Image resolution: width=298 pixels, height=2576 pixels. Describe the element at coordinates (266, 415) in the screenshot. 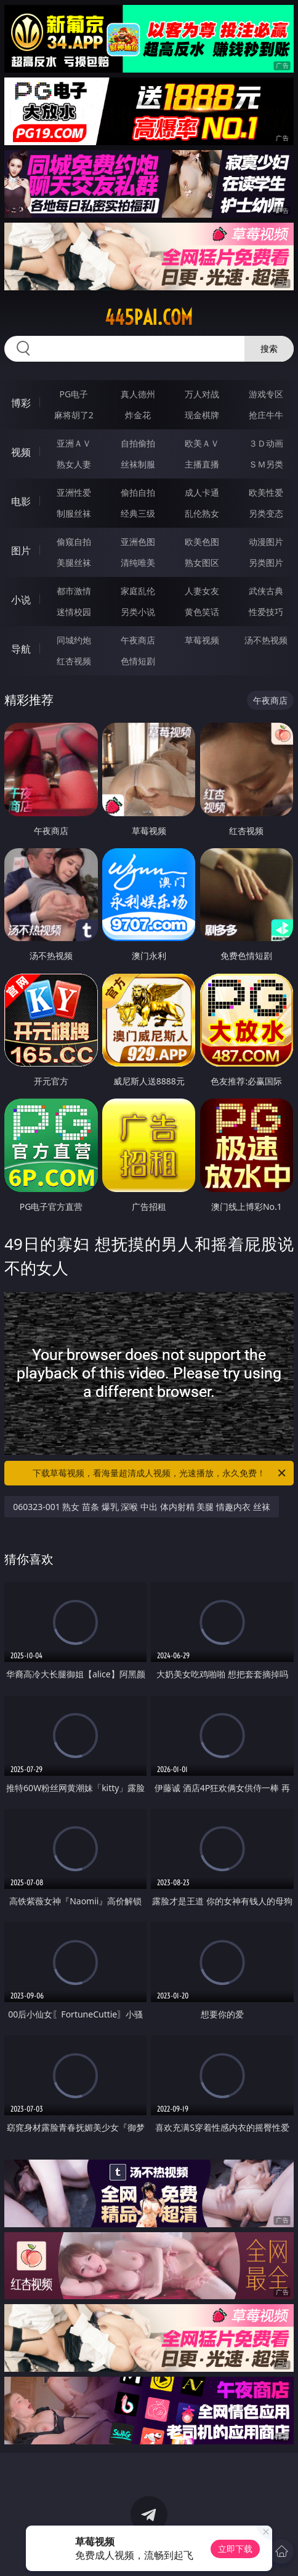

I see `抢庄牛牛` at that location.